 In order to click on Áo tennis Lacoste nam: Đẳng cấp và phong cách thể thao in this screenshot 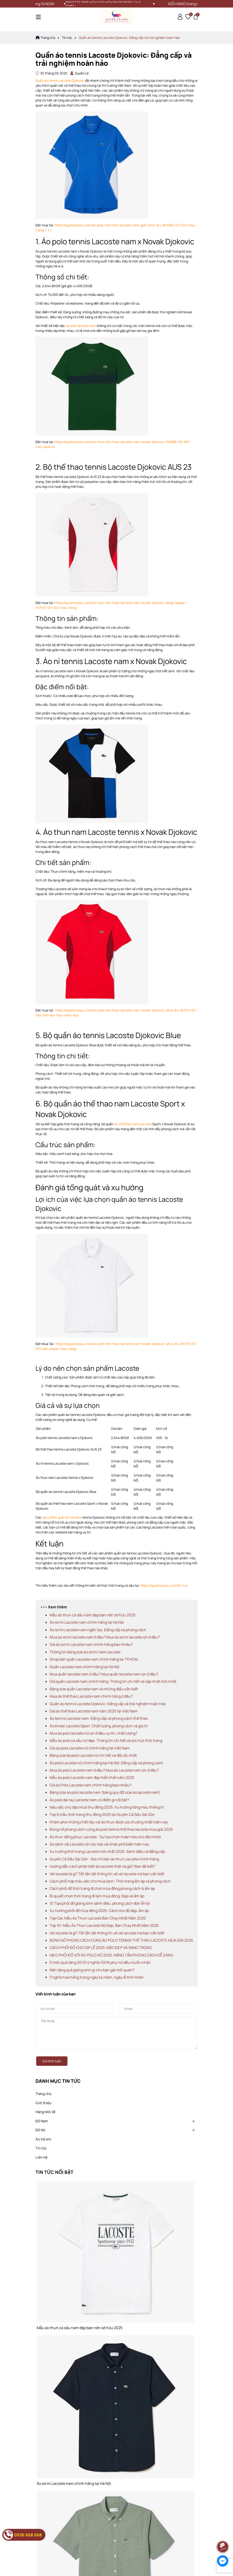, I will do `click(99, 1718)`.